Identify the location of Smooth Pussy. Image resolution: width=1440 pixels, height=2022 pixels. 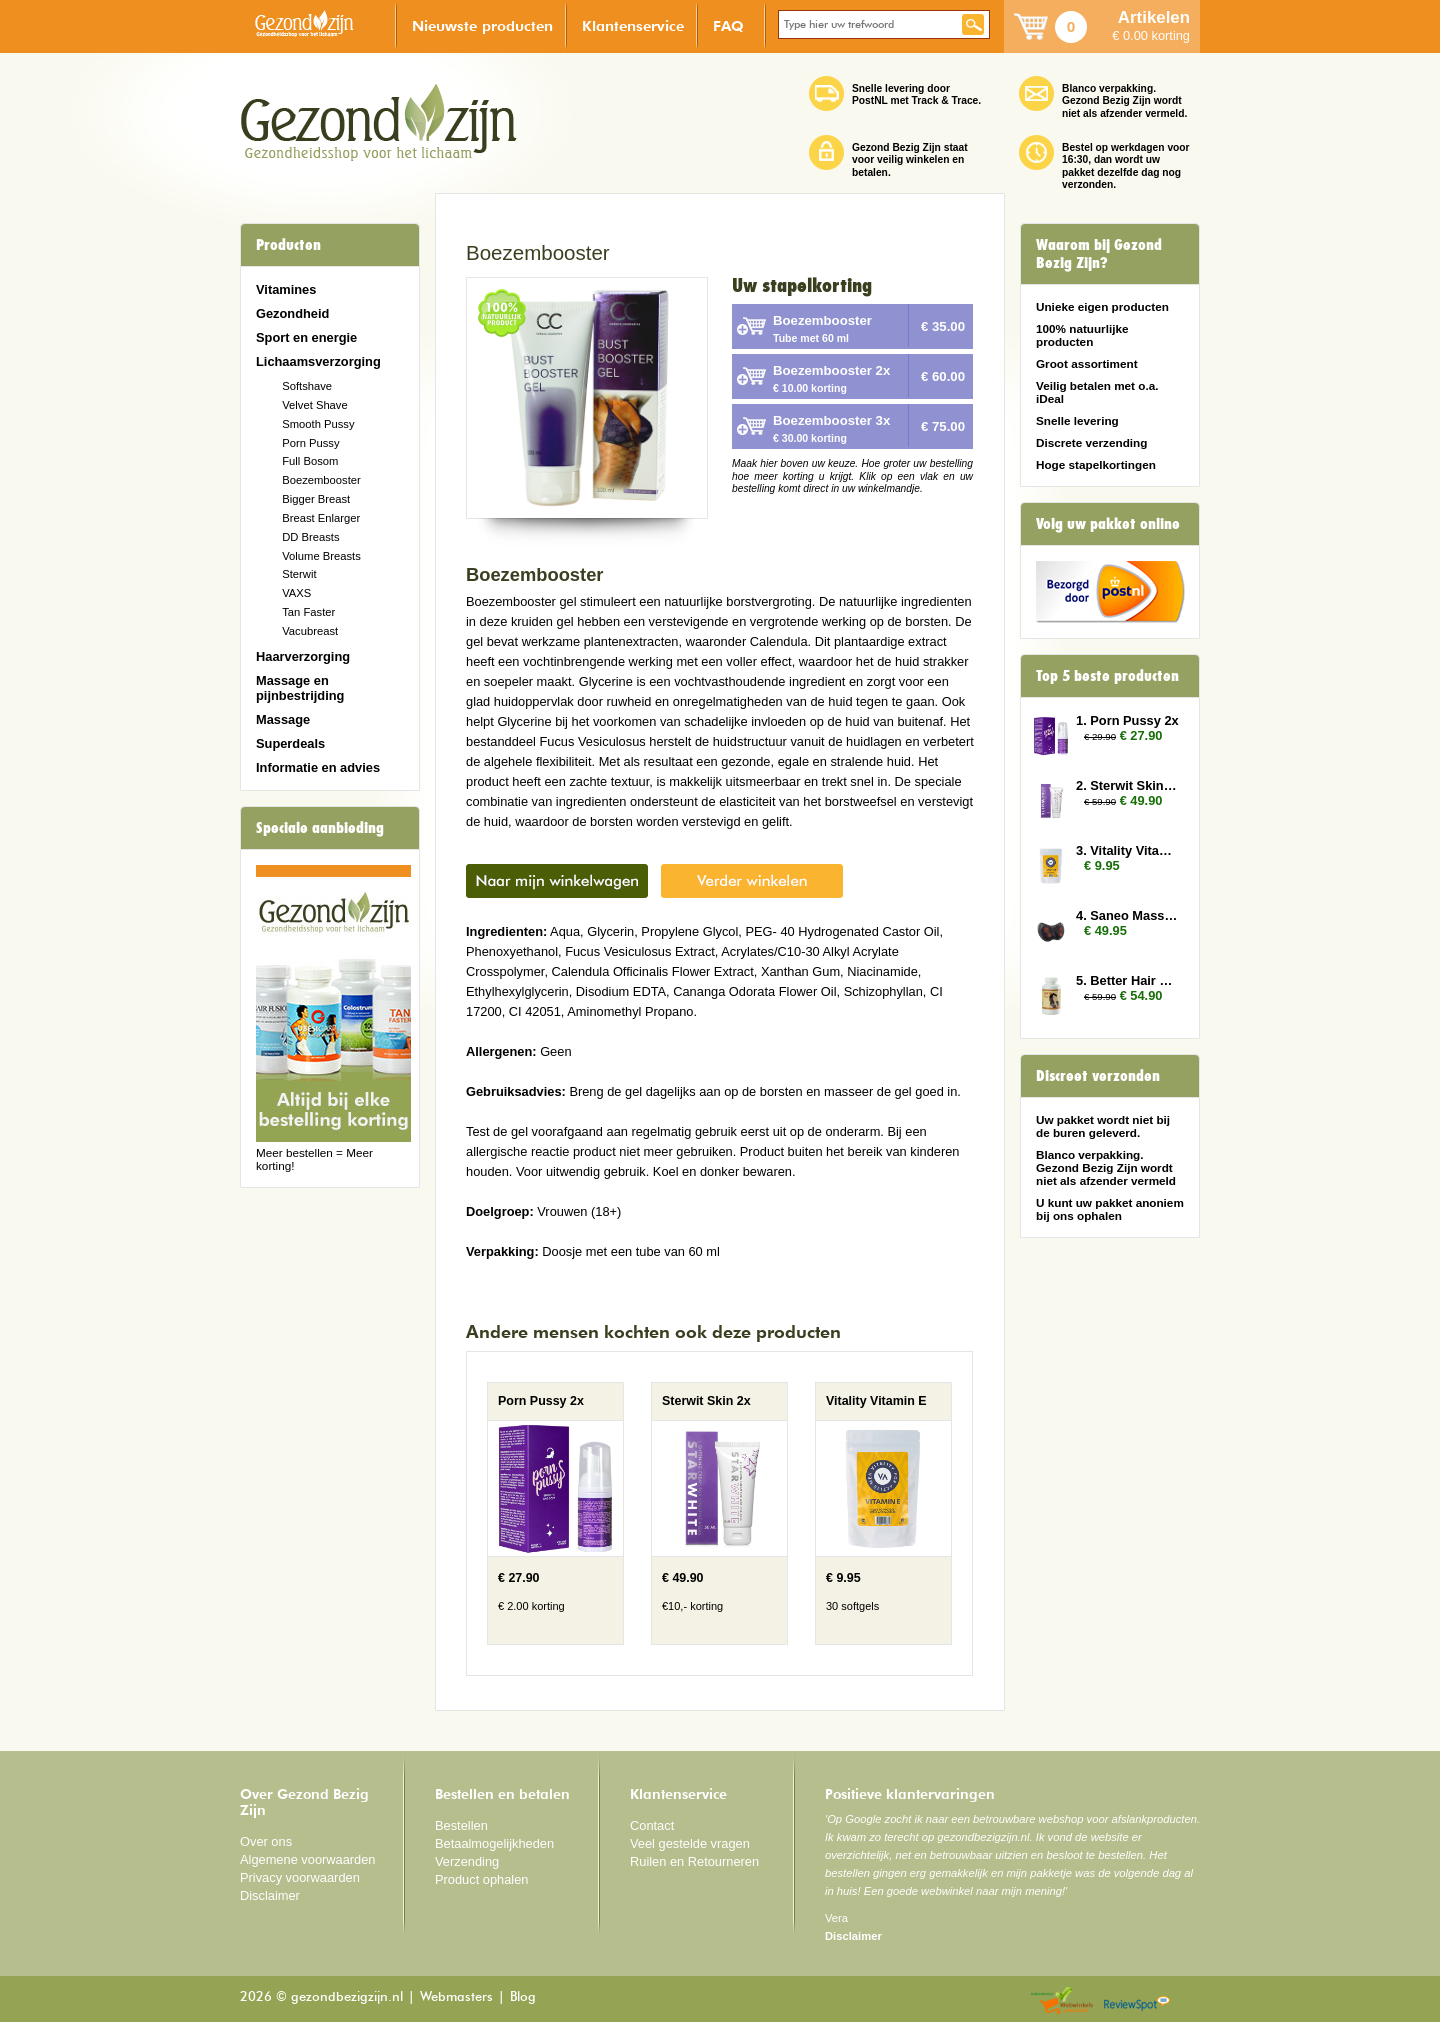
(318, 424).